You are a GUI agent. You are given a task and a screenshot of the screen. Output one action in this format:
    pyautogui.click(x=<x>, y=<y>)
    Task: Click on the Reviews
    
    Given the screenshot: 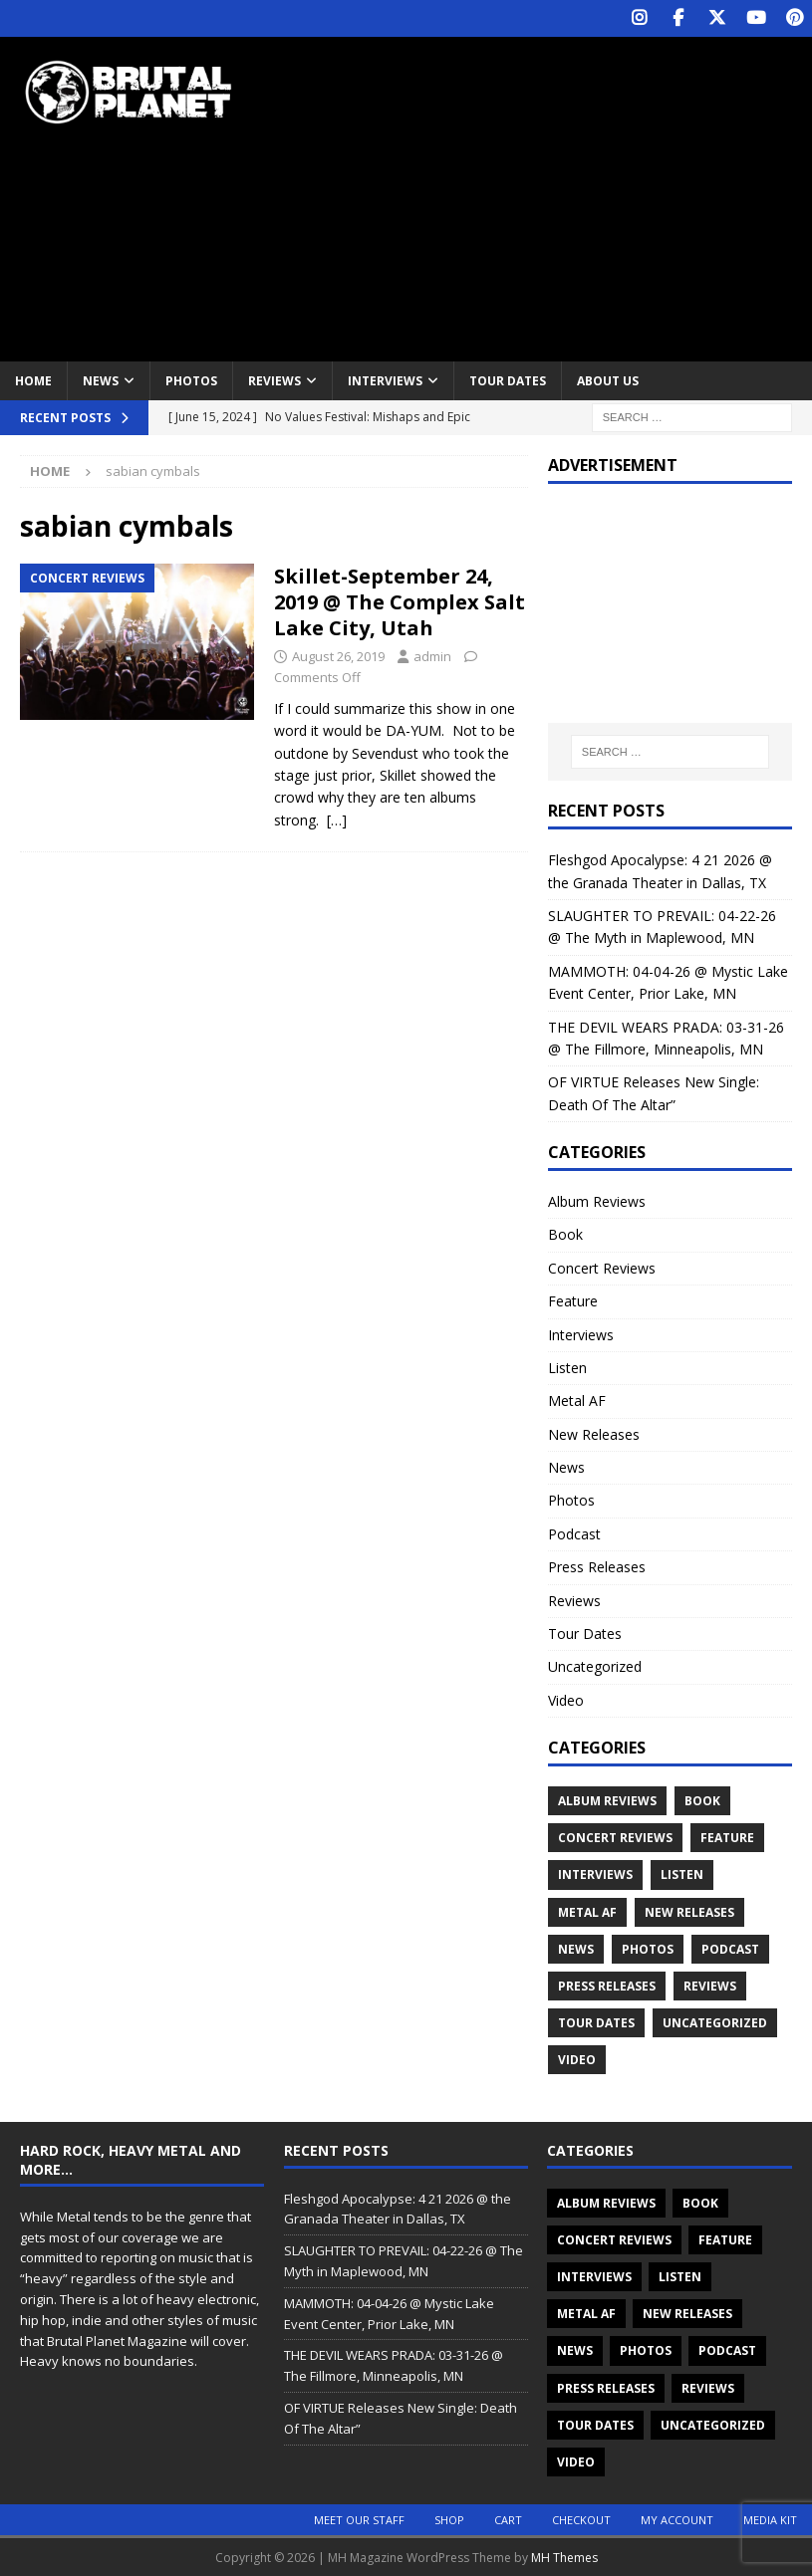 What is the action you would take?
    pyautogui.click(x=274, y=378)
    